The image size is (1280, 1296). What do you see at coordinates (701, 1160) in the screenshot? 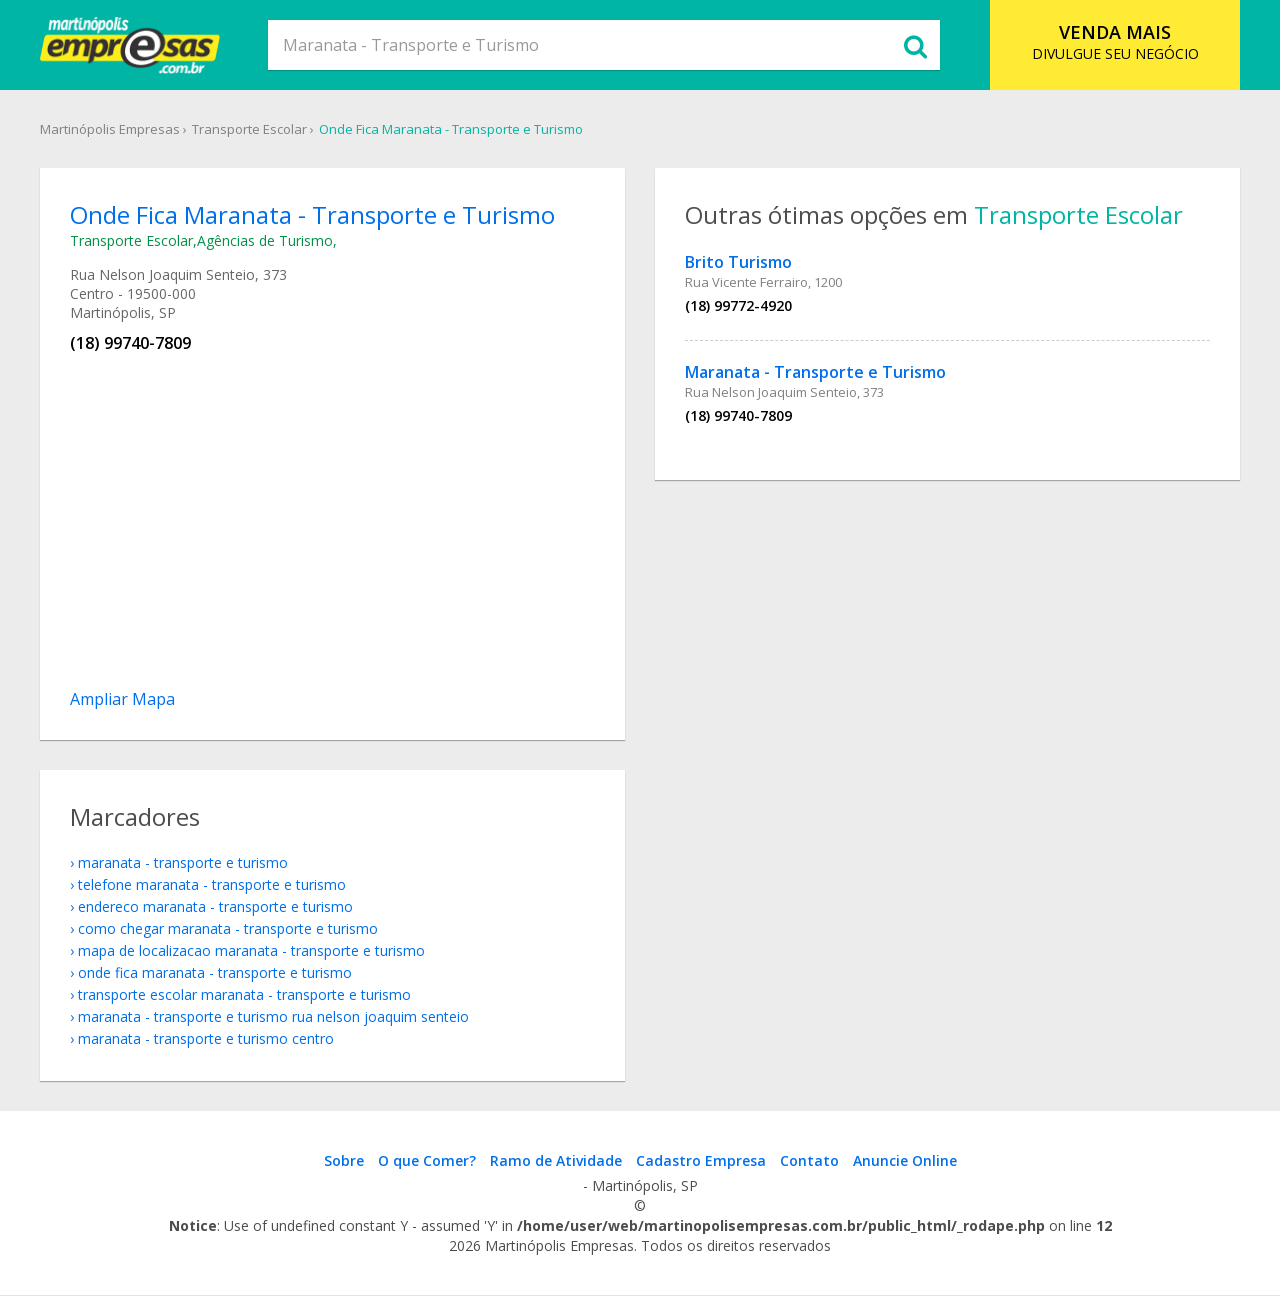
I see `Cadastro Empresa` at bounding box center [701, 1160].